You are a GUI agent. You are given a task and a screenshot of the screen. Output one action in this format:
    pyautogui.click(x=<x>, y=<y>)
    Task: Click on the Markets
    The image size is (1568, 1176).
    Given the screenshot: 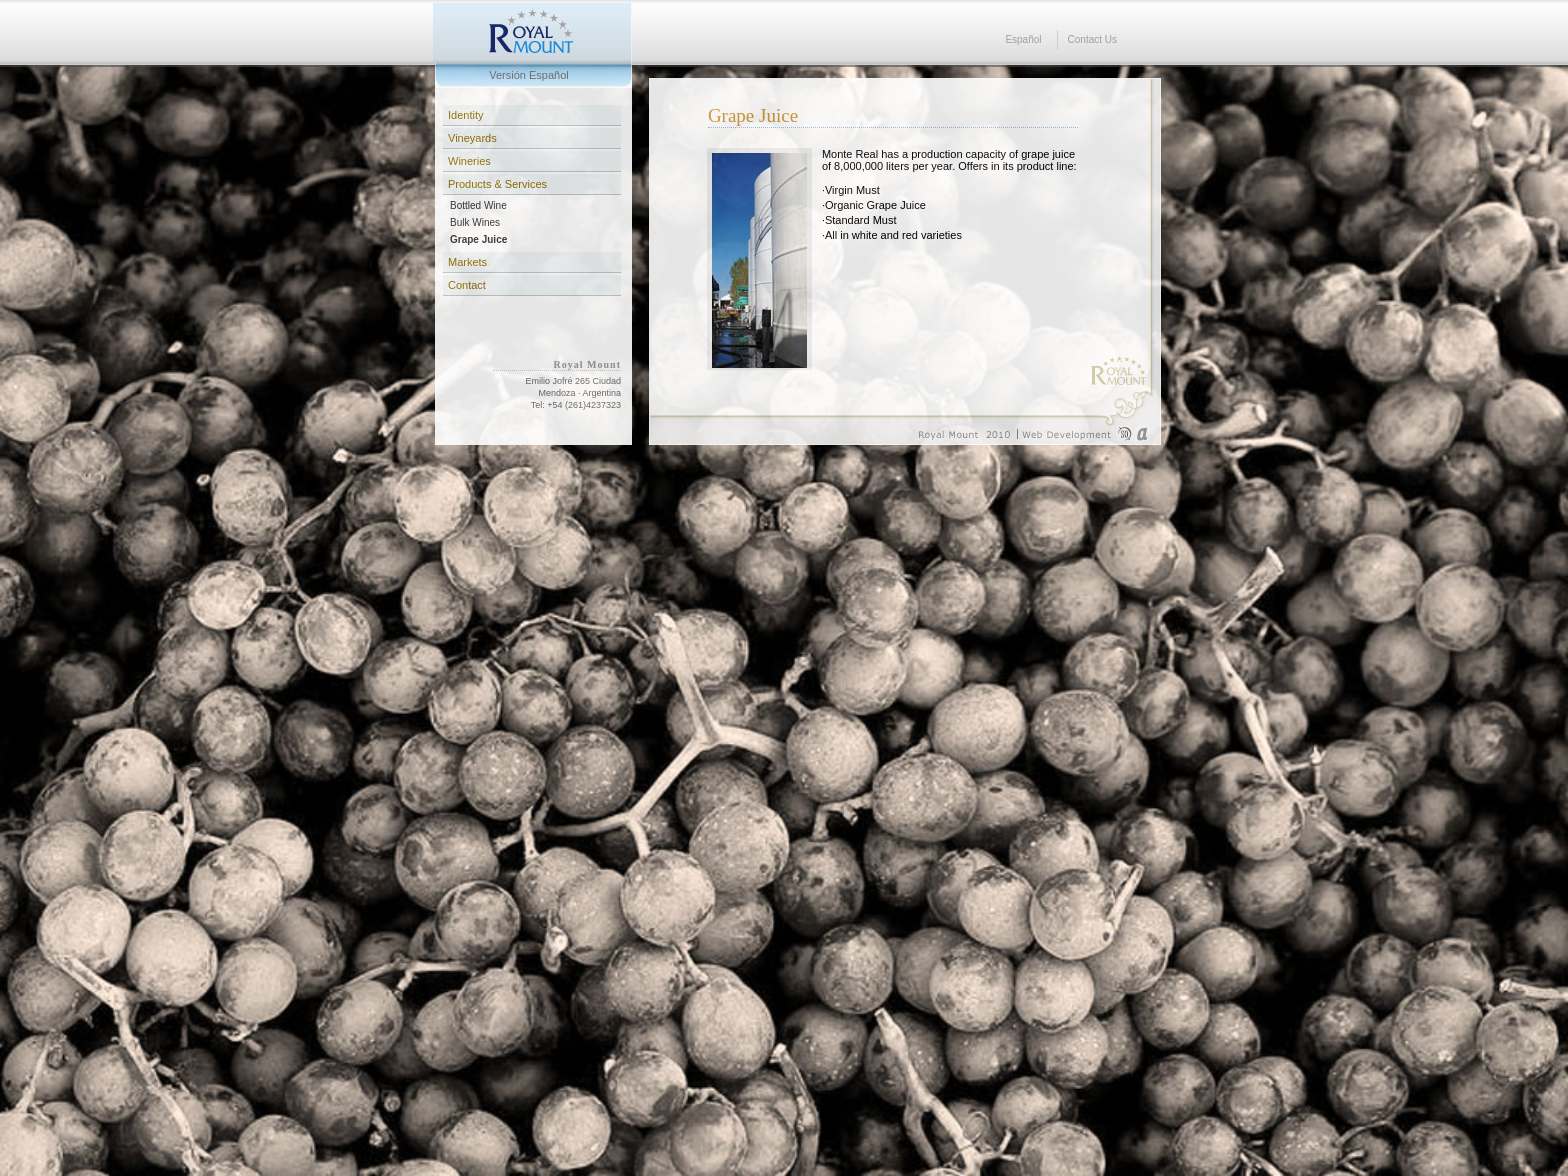 What is the action you would take?
    pyautogui.click(x=467, y=262)
    